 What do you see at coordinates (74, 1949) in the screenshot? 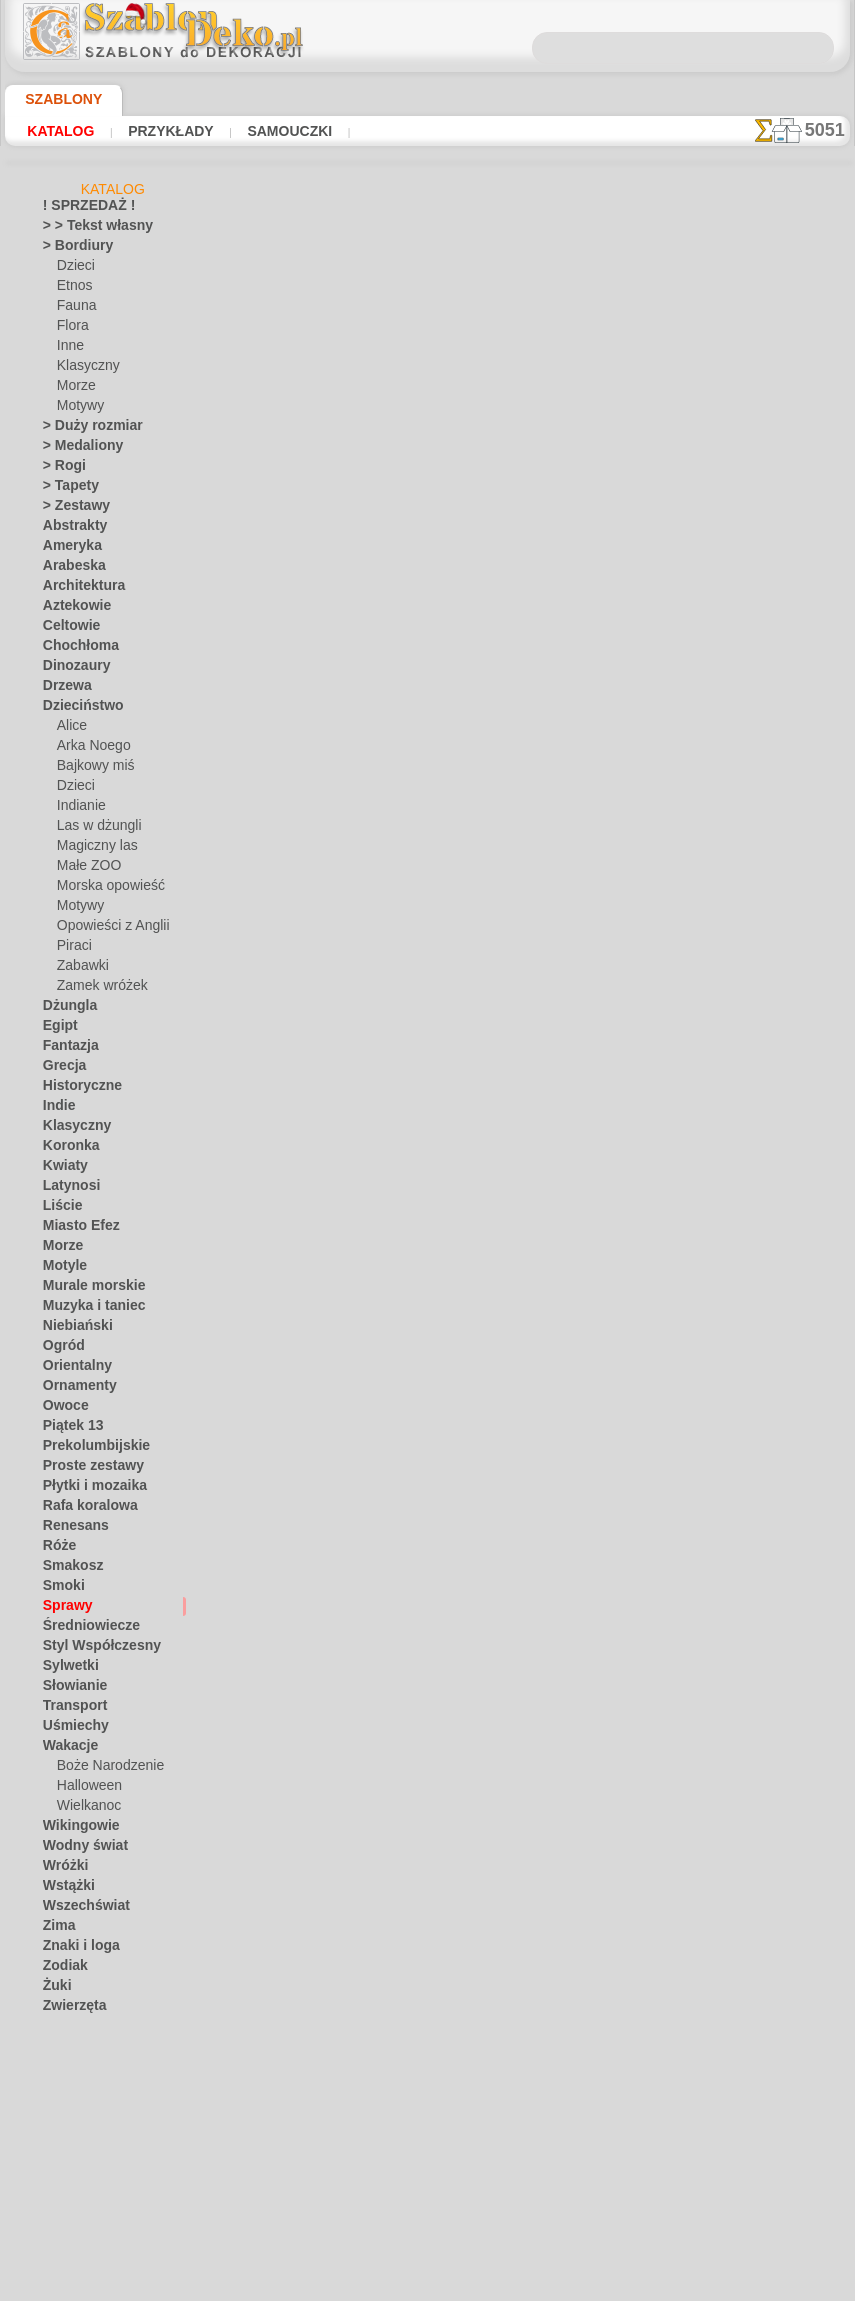
I see `Znaki i loga` at bounding box center [74, 1949].